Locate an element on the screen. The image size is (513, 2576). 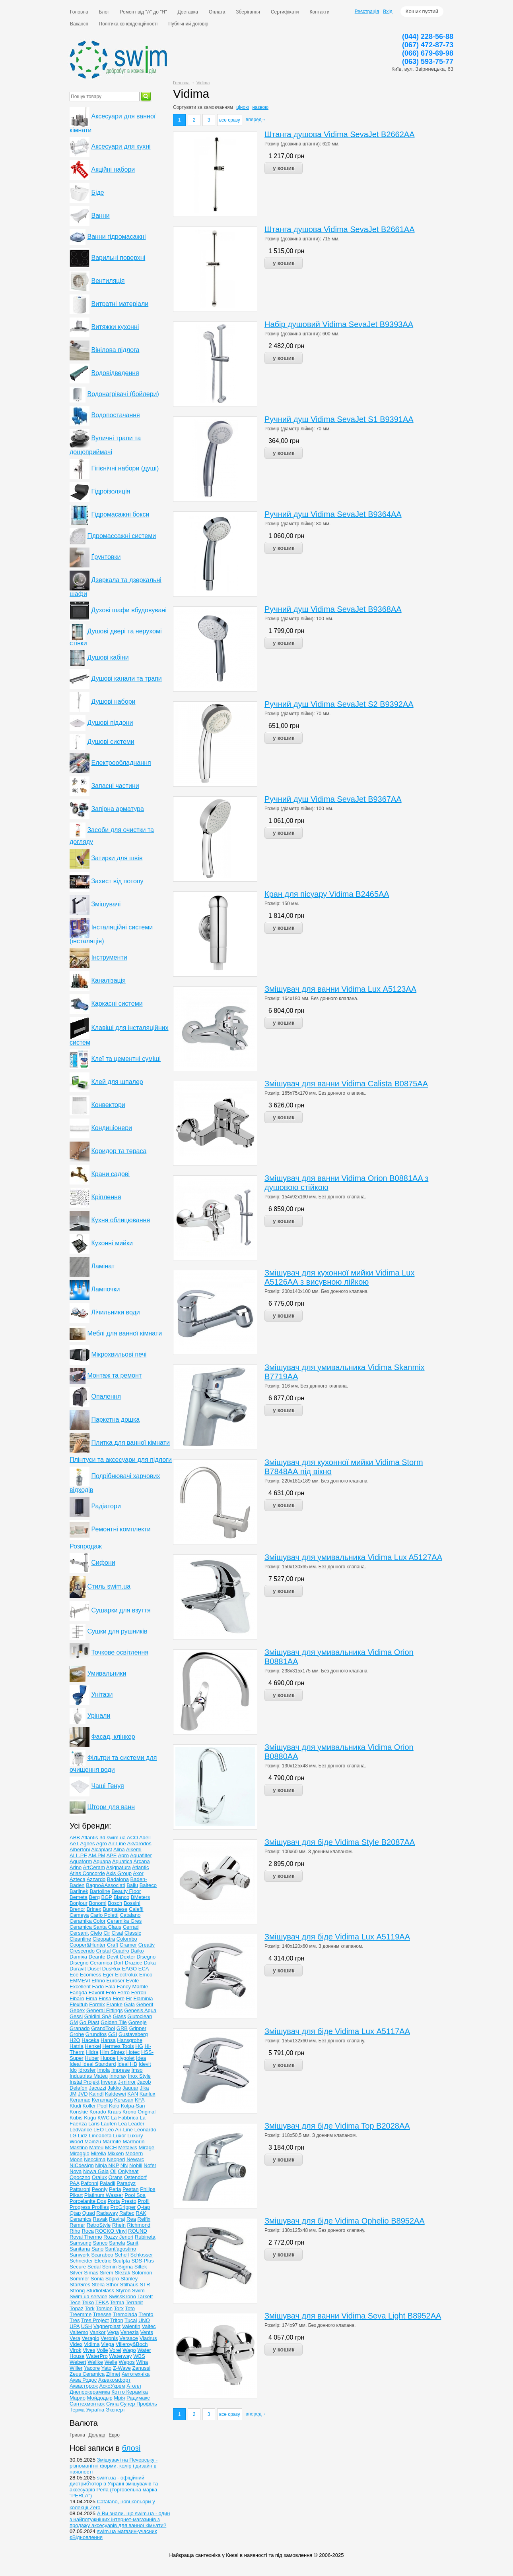
Ethno is located at coordinates (98, 1981).